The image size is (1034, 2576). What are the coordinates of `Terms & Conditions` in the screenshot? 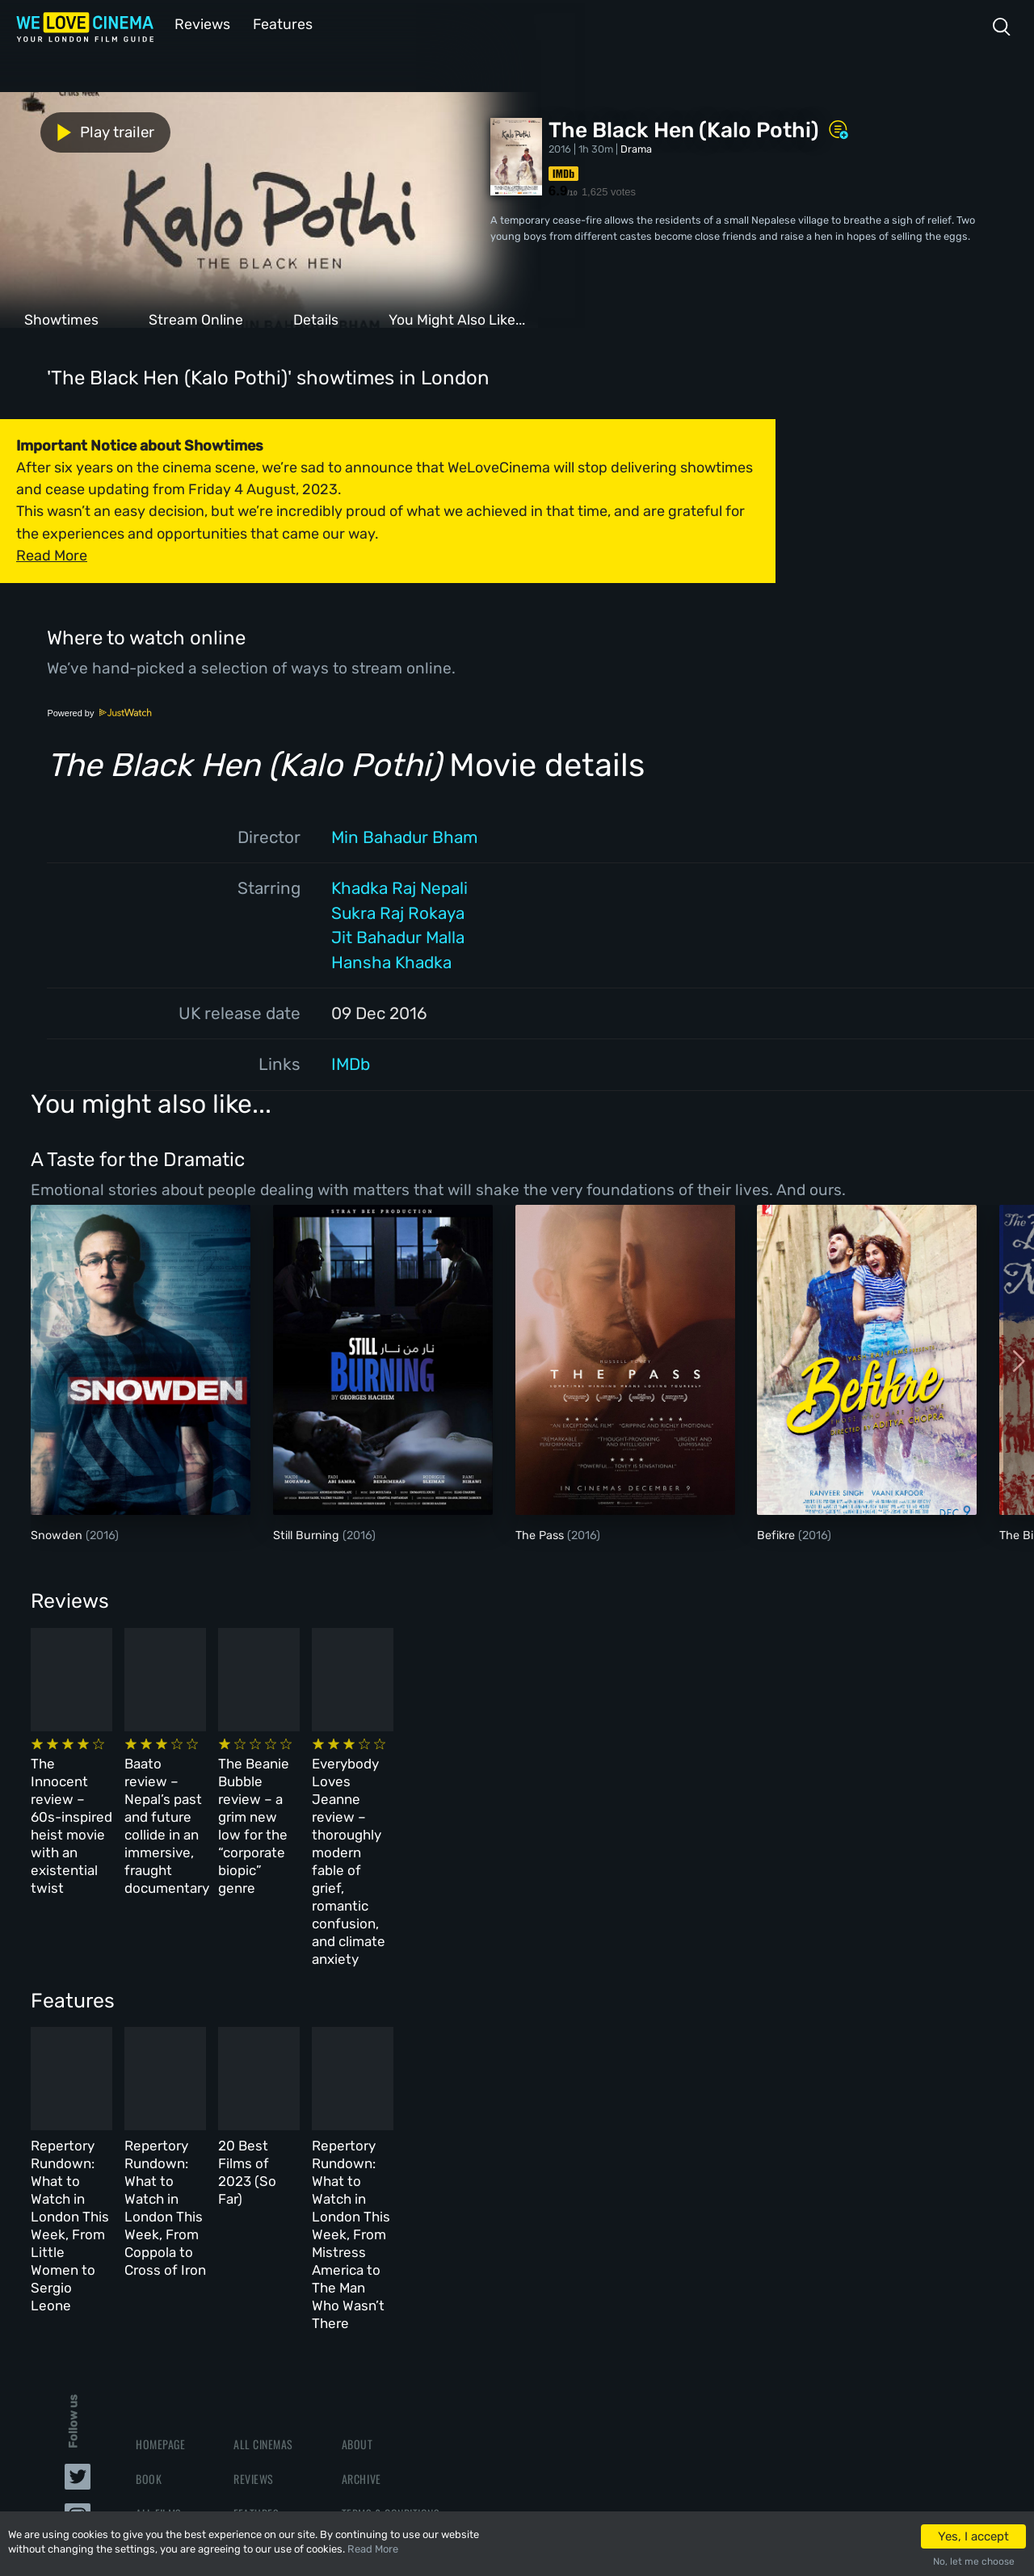 It's located at (390, 2298).